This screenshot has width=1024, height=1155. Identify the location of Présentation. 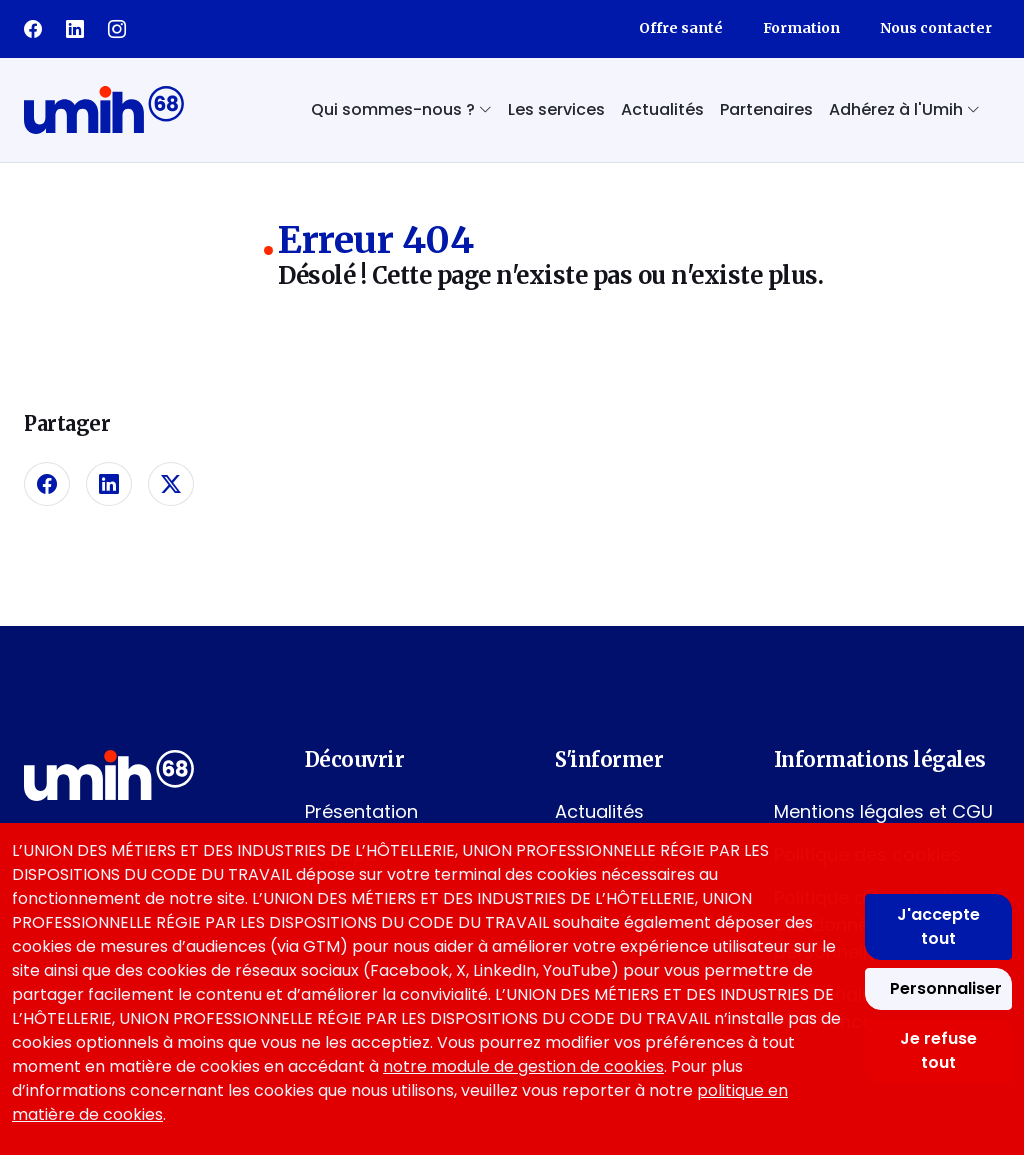
(361, 811).